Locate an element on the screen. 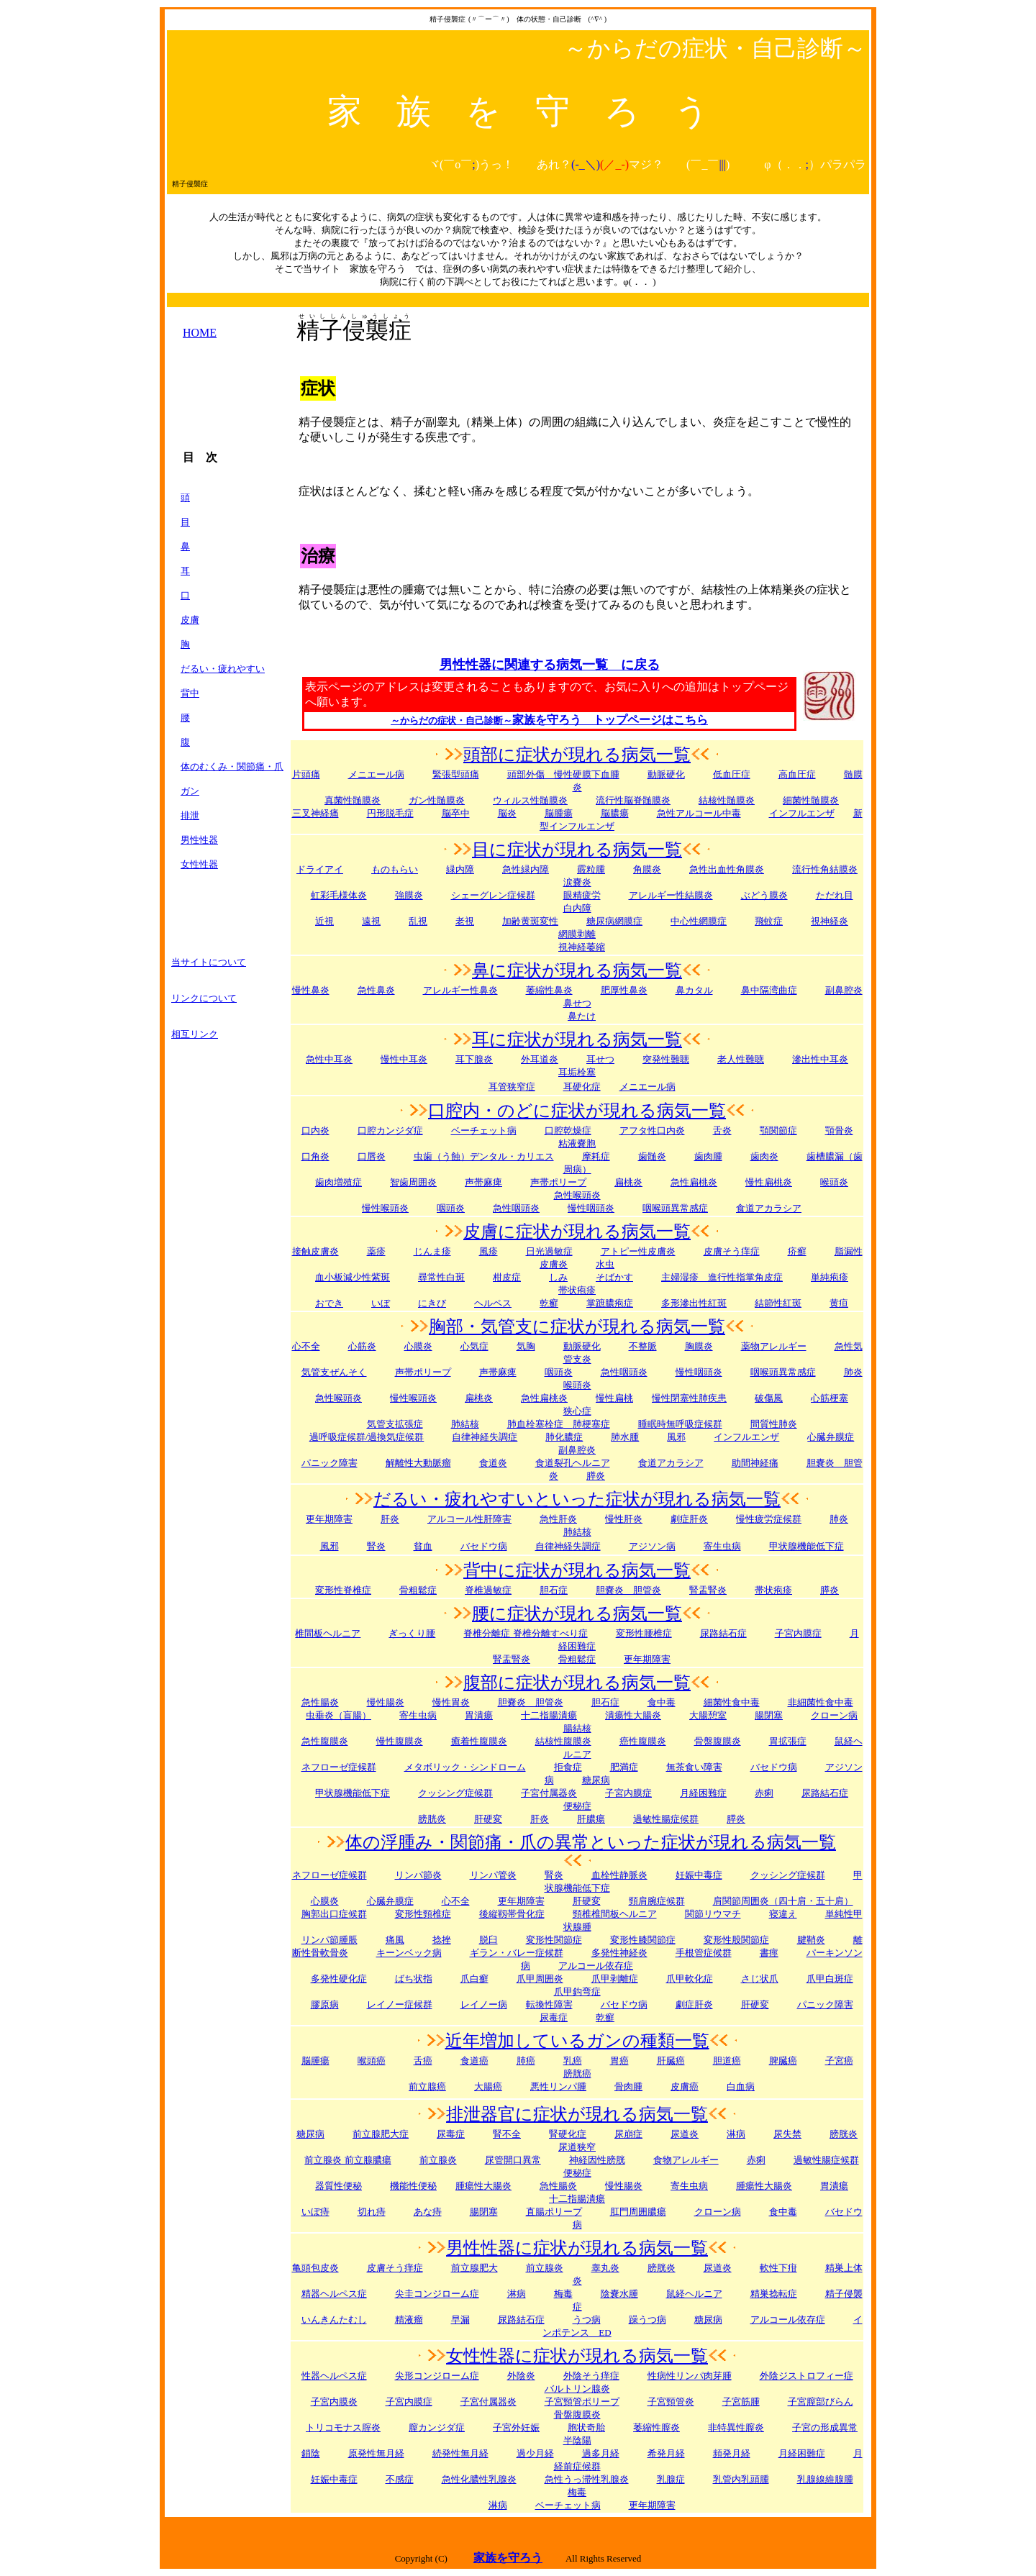  腫瘍性大腸炎 is located at coordinates (483, 2185).